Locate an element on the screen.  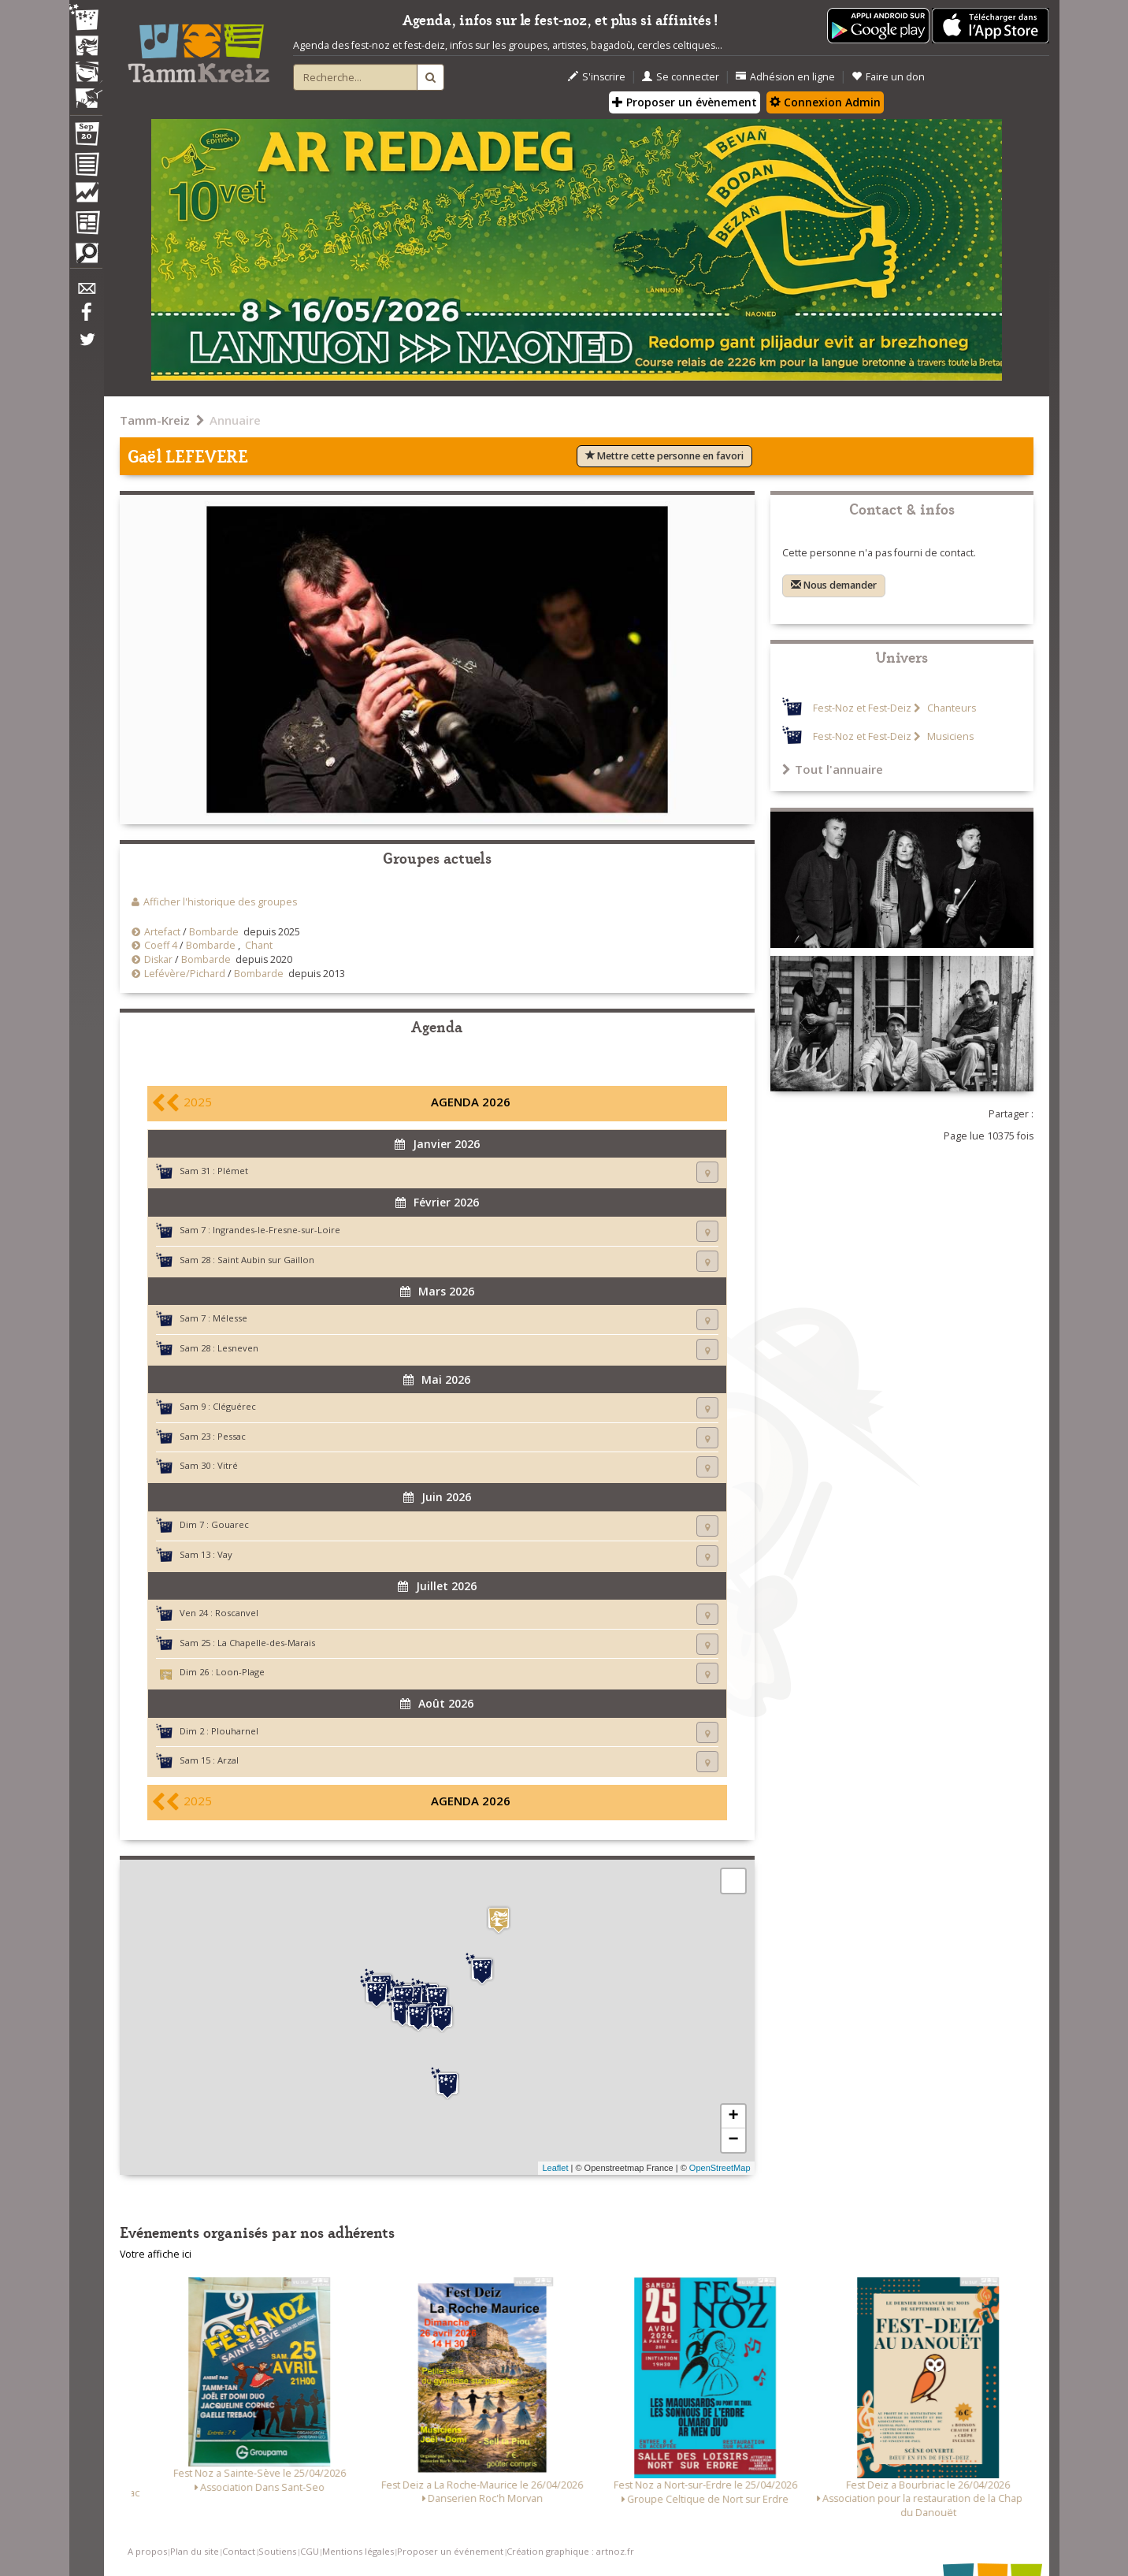
Chant is located at coordinates (259, 945).